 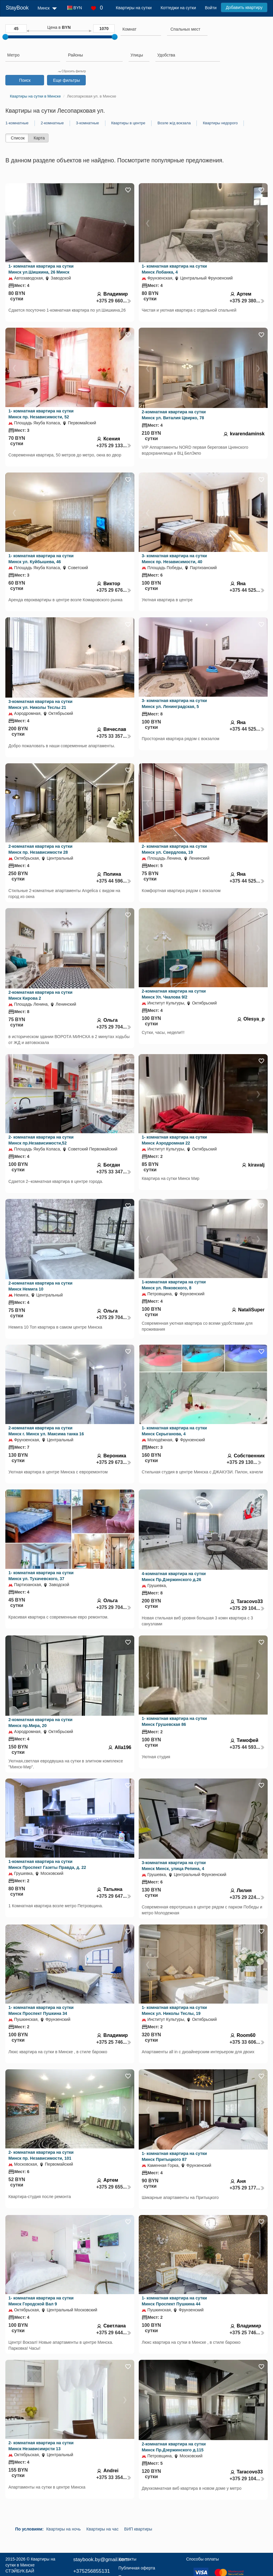 What do you see at coordinates (247, 1897) in the screenshot?
I see `+375 29 224...` at bounding box center [247, 1897].